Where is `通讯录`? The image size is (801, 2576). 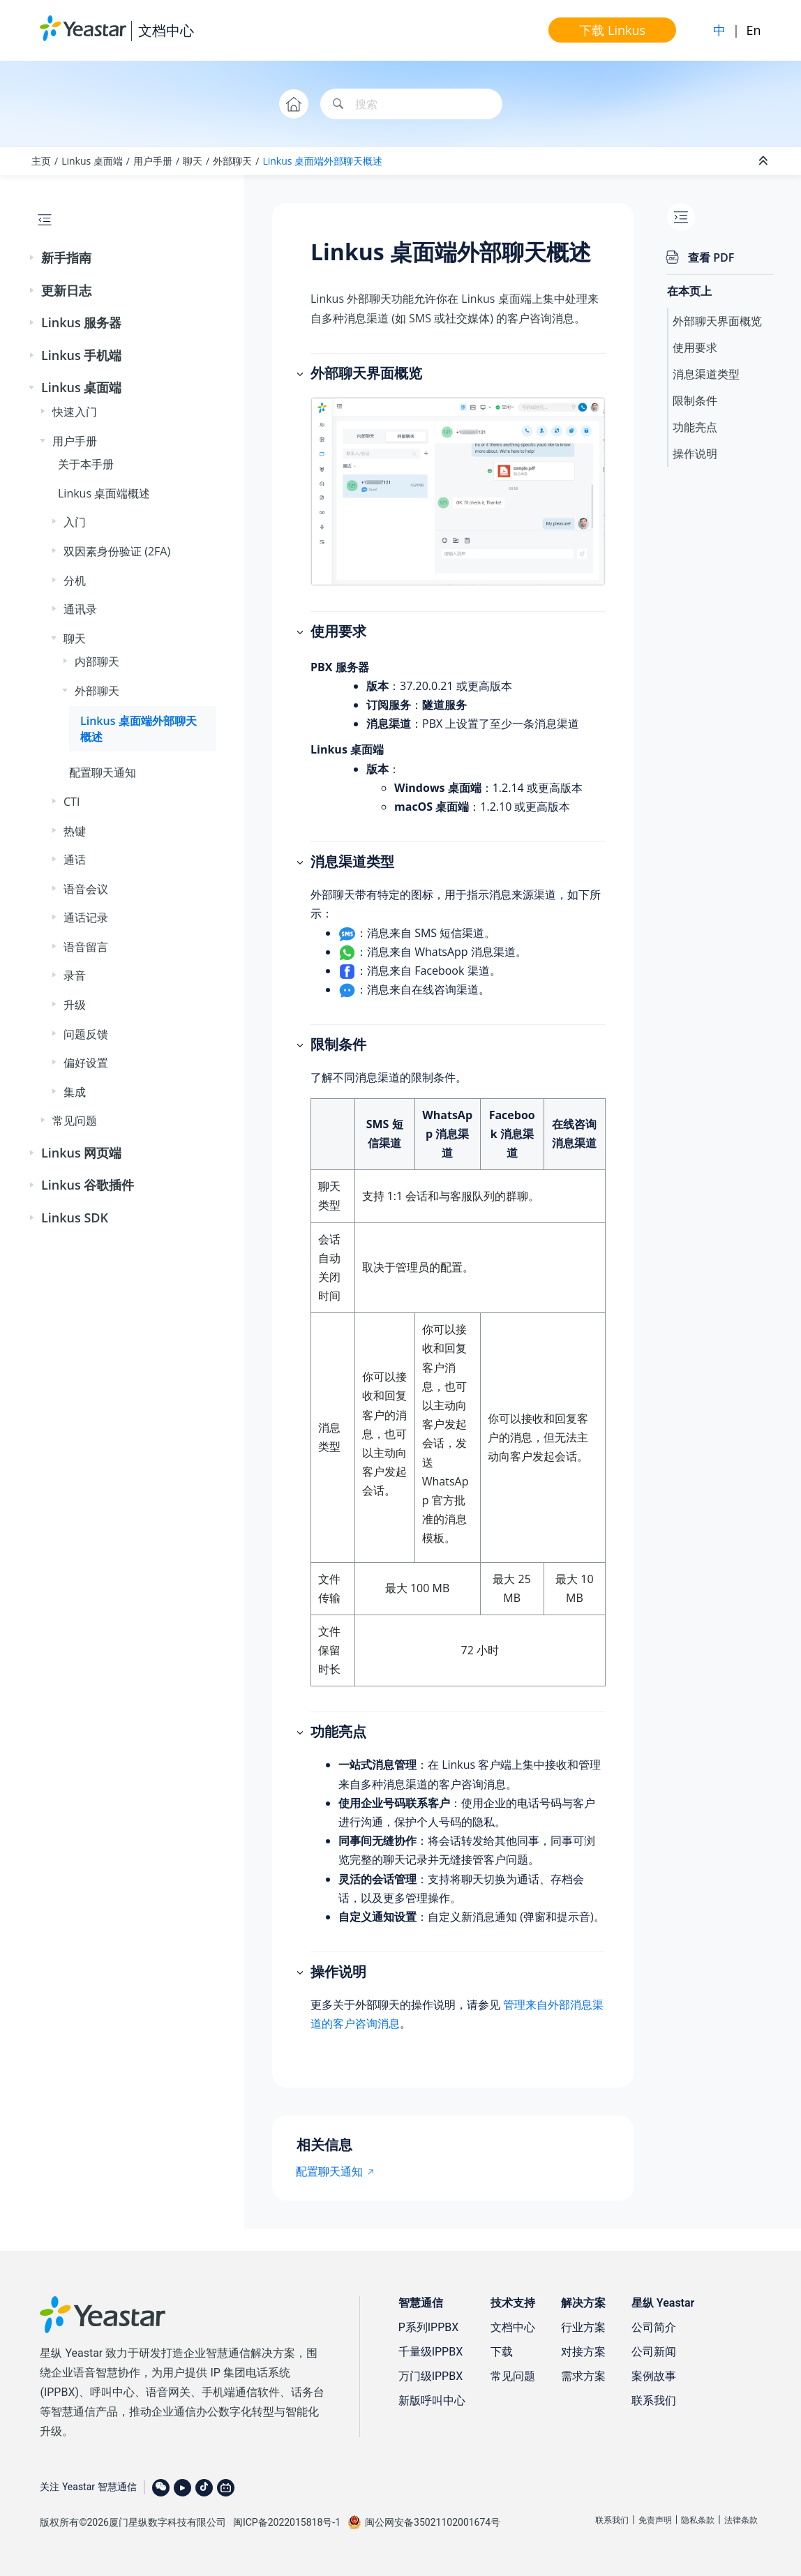 通讯录 is located at coordinates (80, 609).